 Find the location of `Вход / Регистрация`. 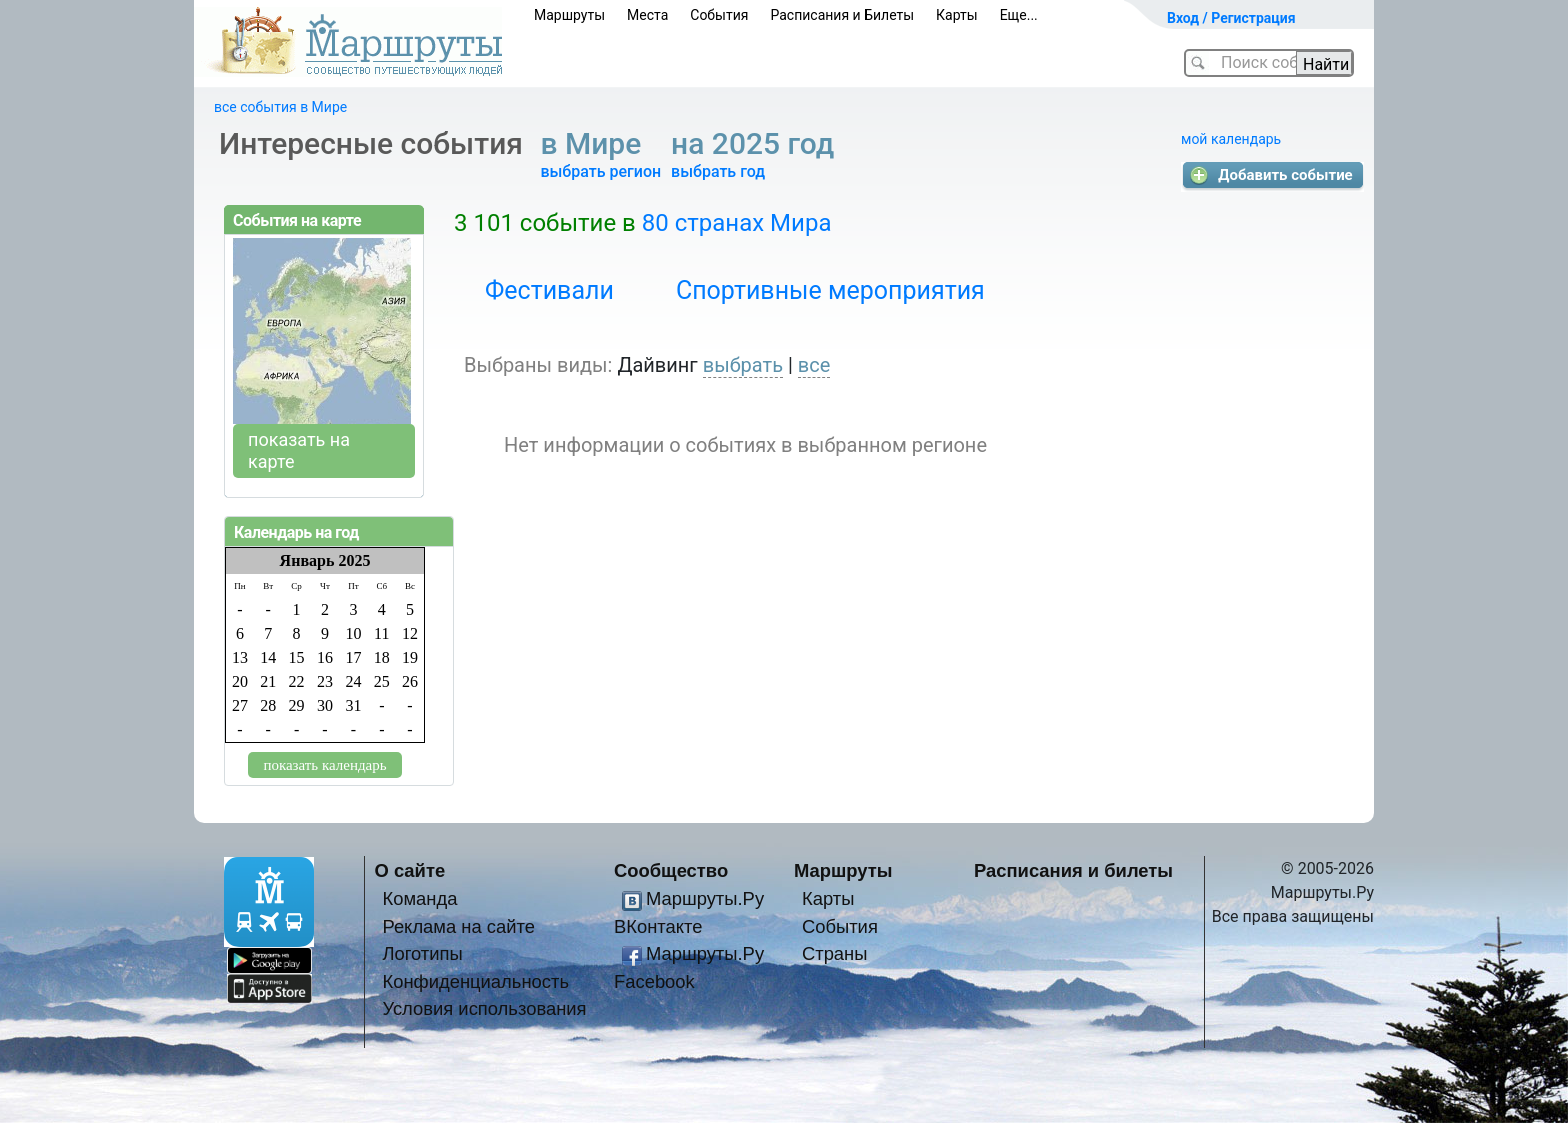

Вход / Регистрация is located at coordinates (1231, 18).